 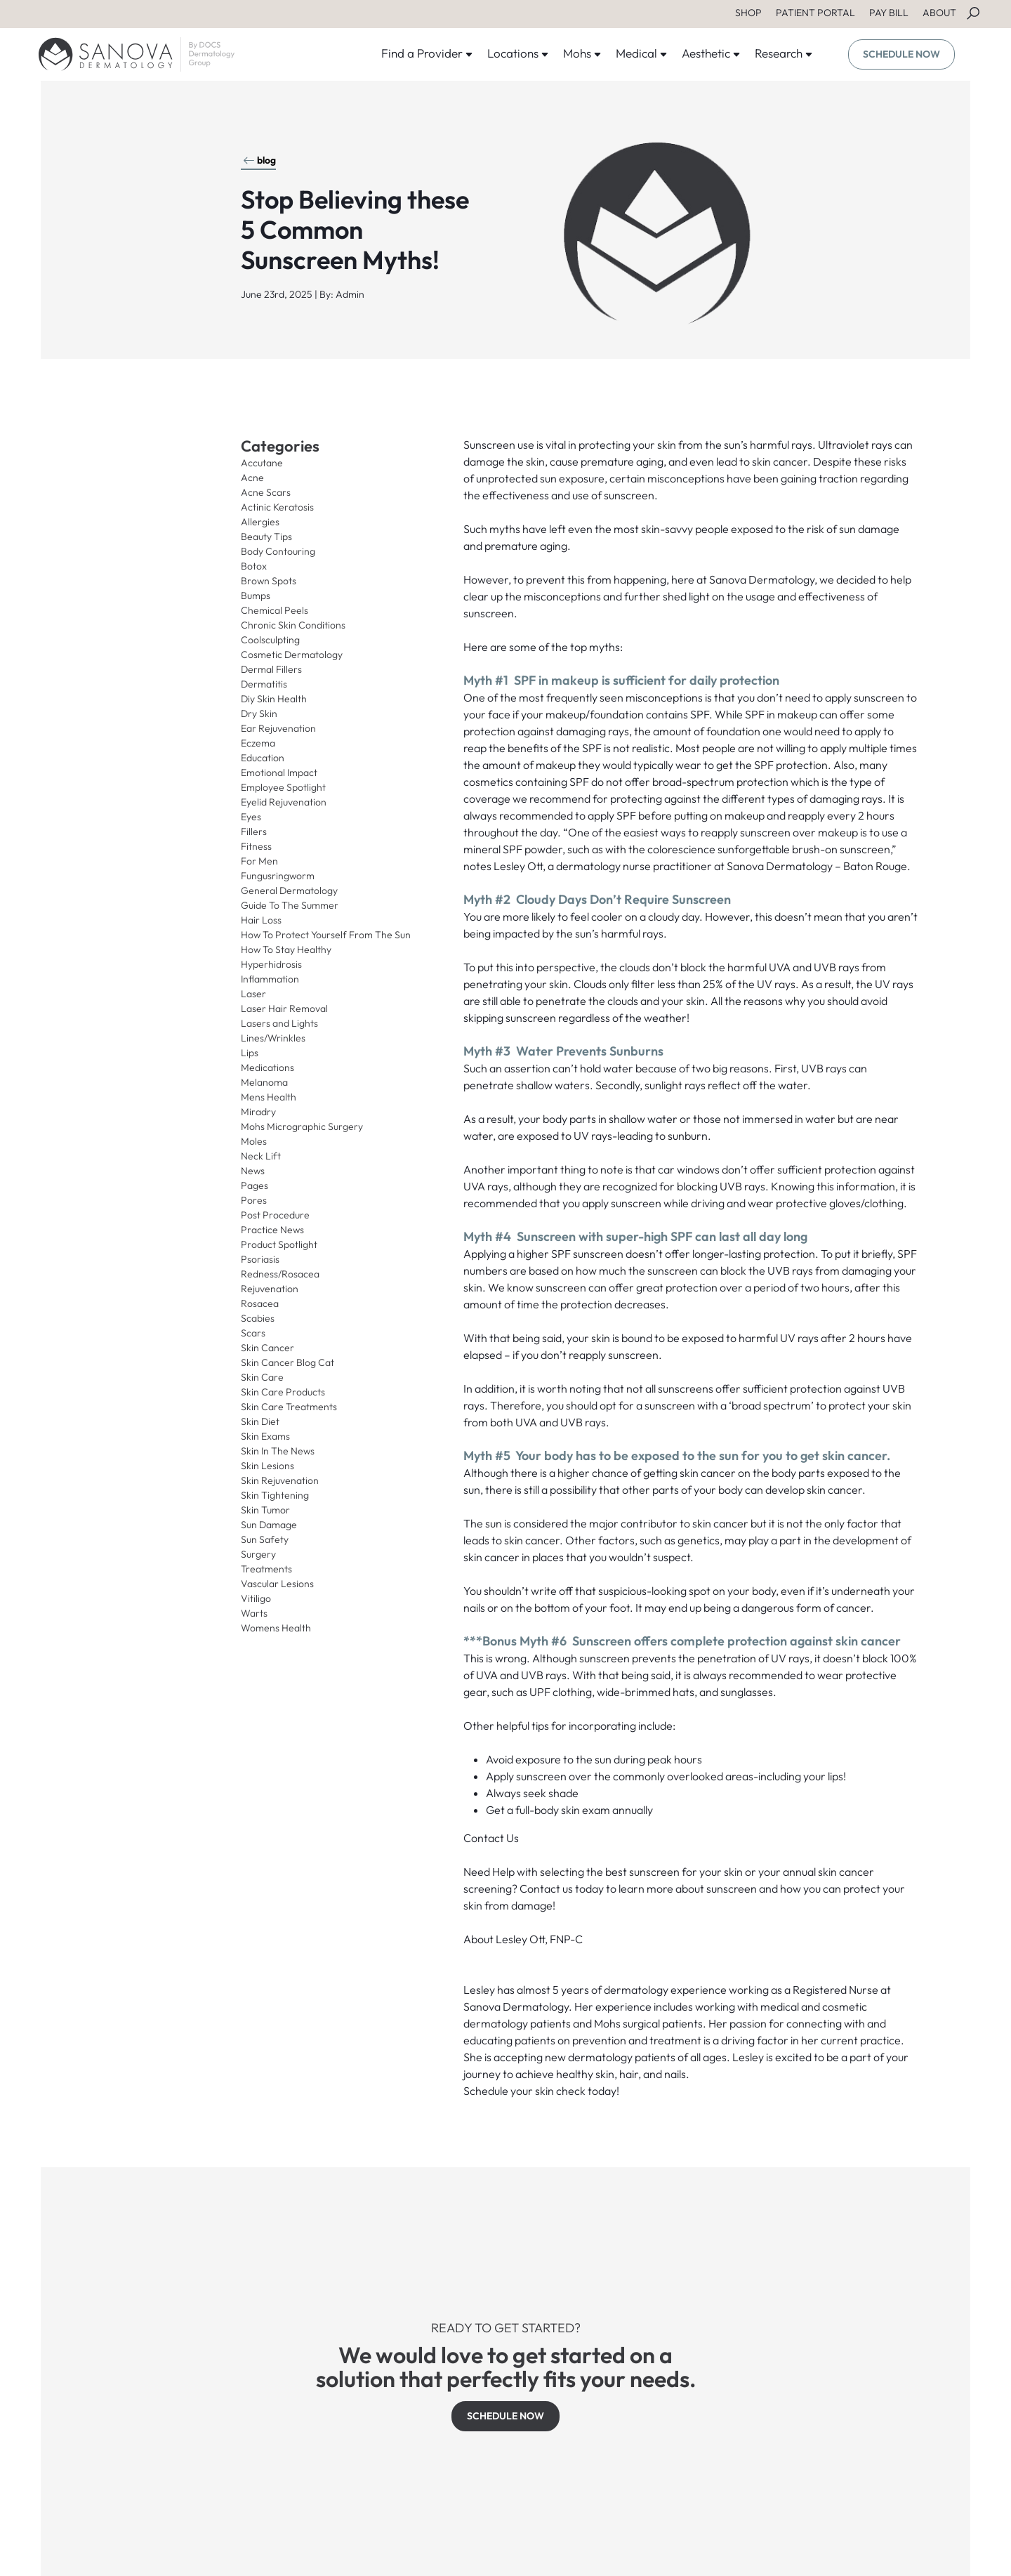 I want to click on Education, so click(x=262, y=757).